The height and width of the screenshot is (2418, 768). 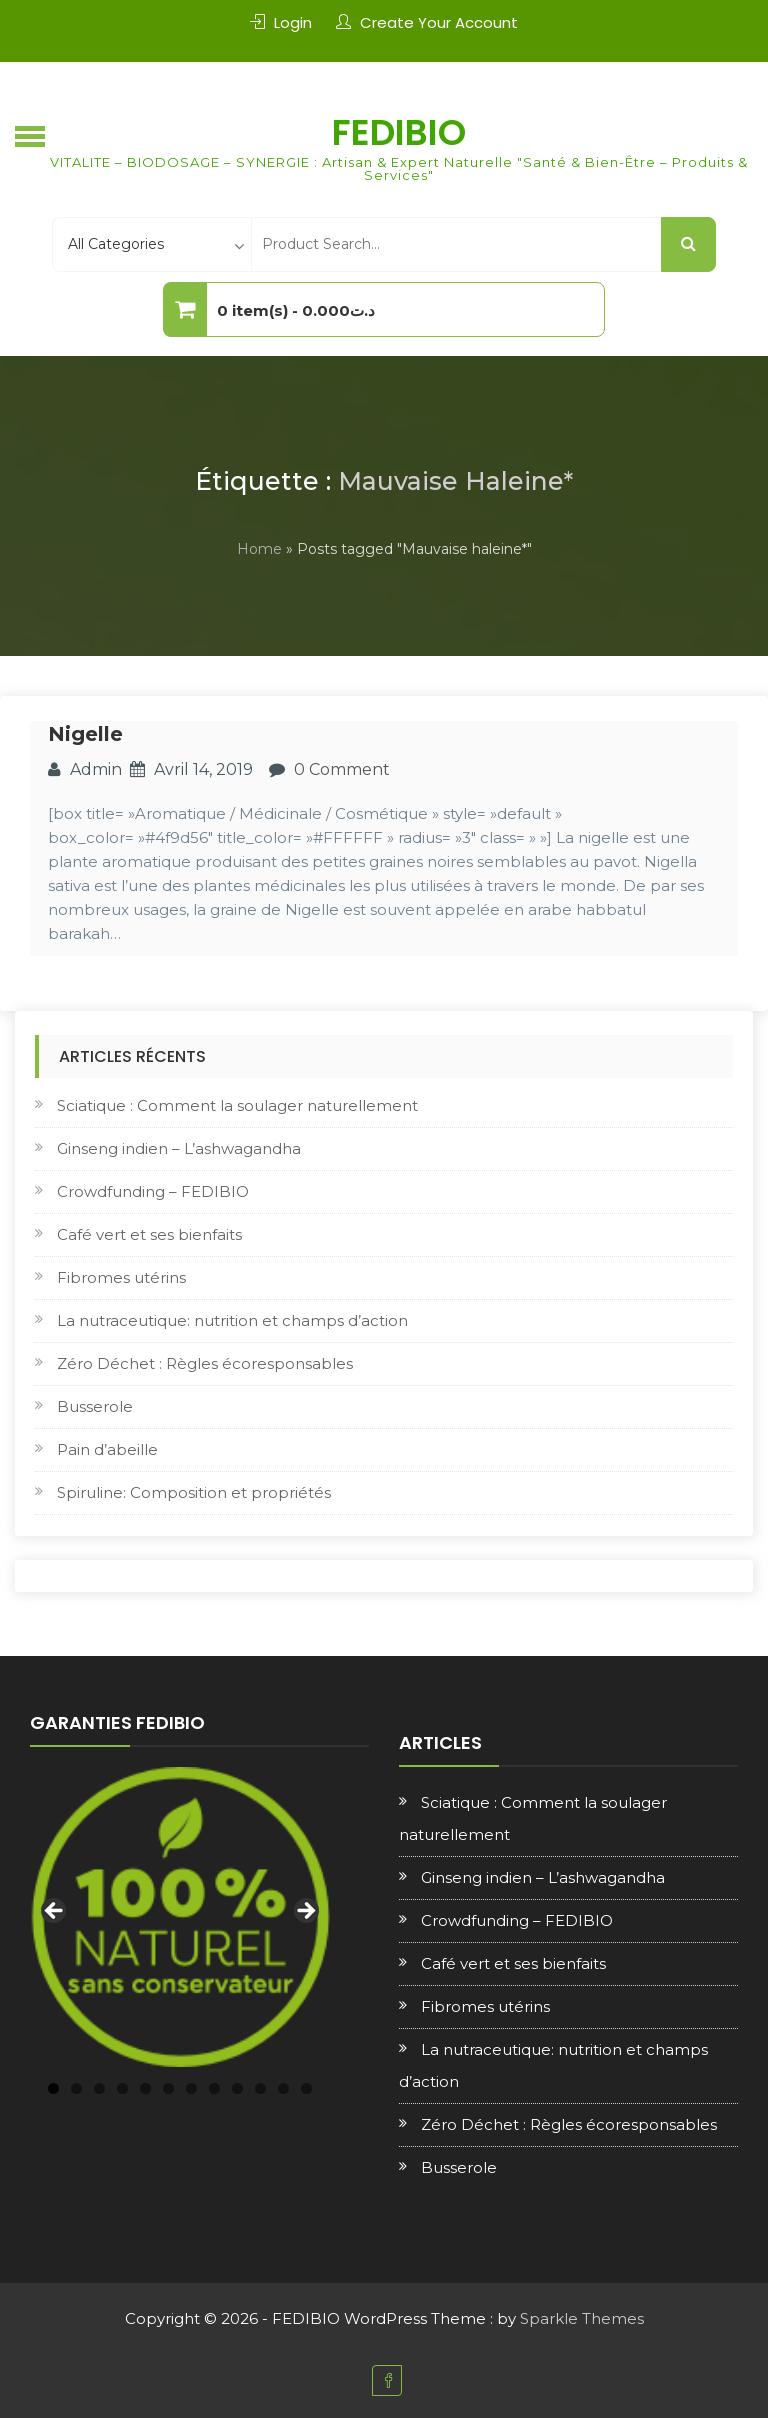 What do you see at coordinates (439, 22) in the screenshot?
I see `Create Your Account` at bounding box center [439, 22].